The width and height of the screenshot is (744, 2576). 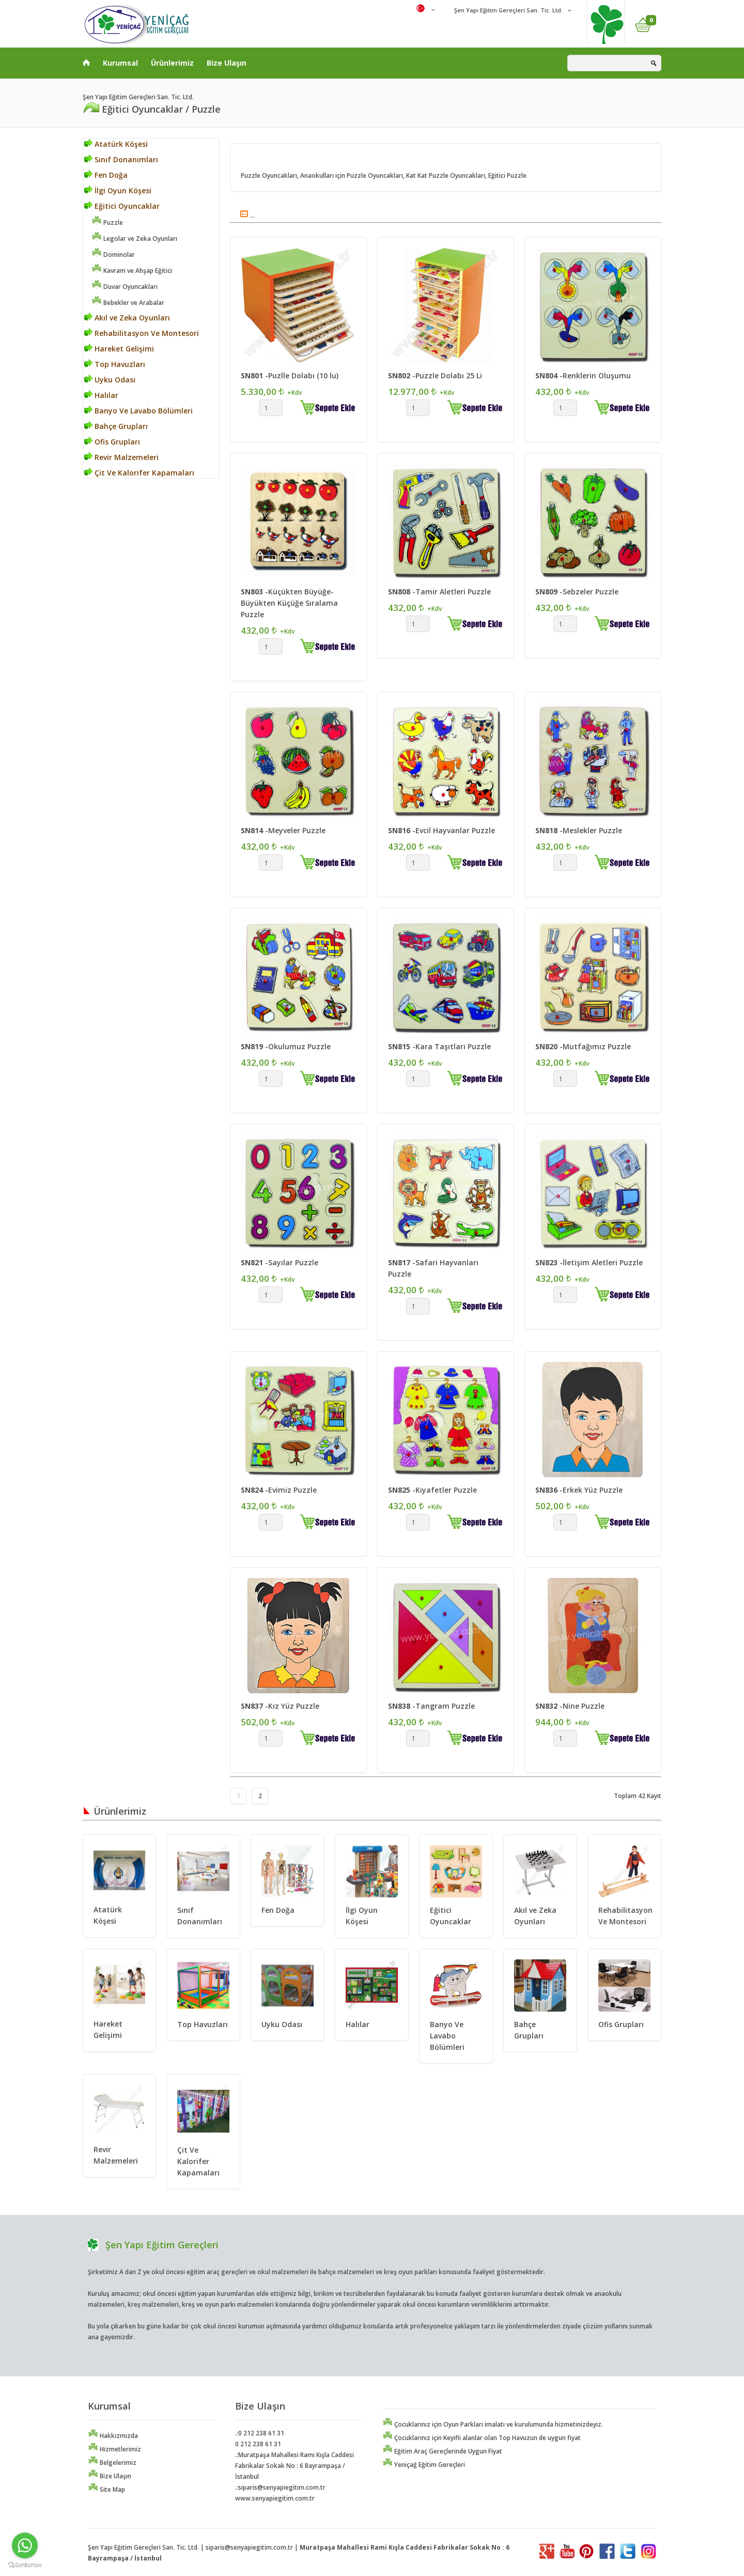 What do you see at coordinates (578, 830) in the screenshot?
I see `-Meslekler Puzzle` at bounding box center [578, 830].